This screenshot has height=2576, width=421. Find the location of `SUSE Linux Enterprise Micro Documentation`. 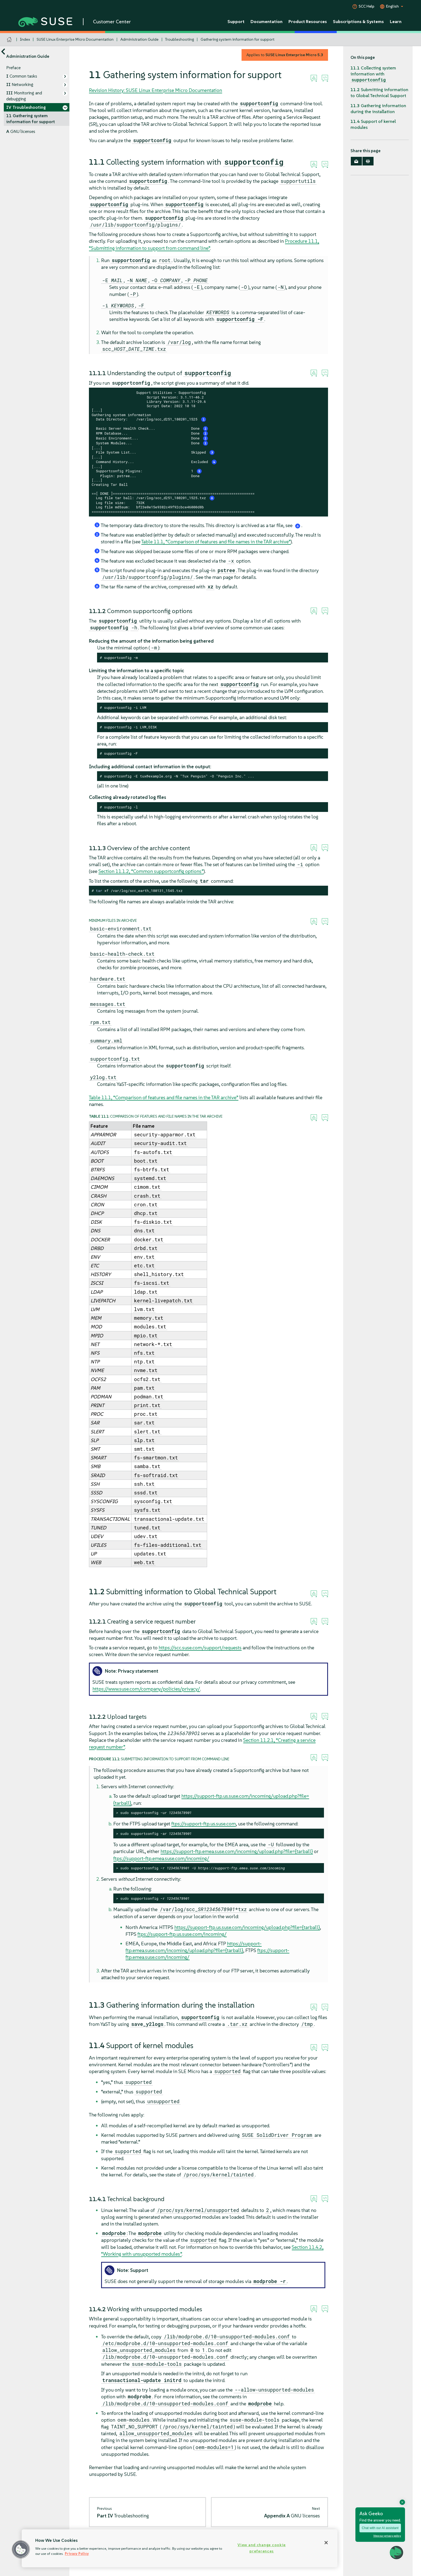

SUSE Linux Enterprise Micro Documentation is located at coordinates (75, 39).